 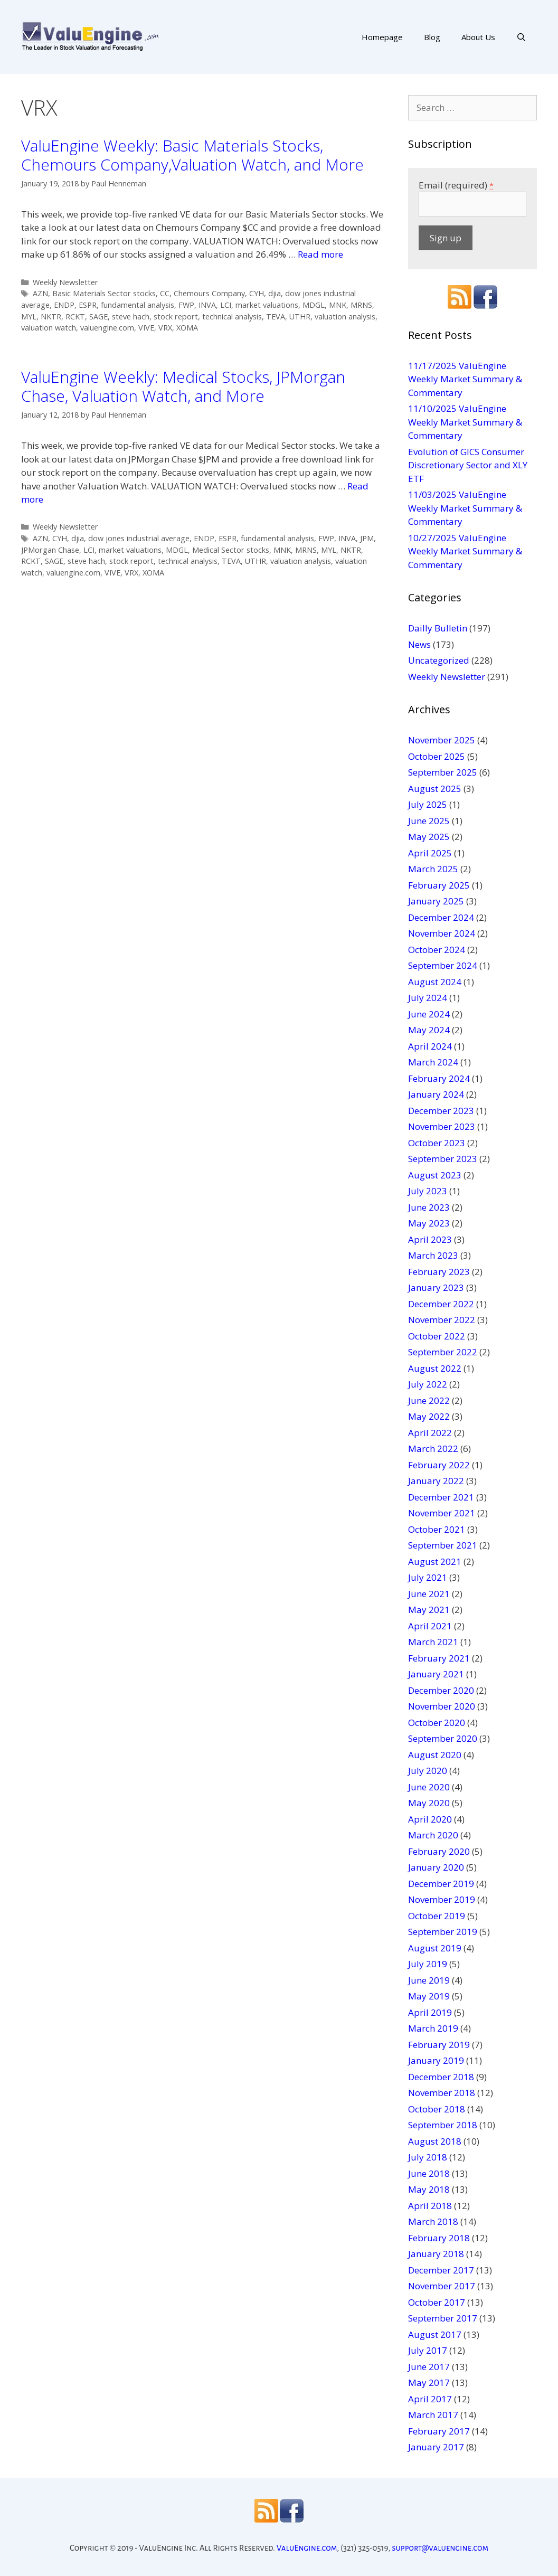 What do you see at coordinates (438, 660) in the screenshot?
I see `Uncategorized` at bounding box center [438, 660].